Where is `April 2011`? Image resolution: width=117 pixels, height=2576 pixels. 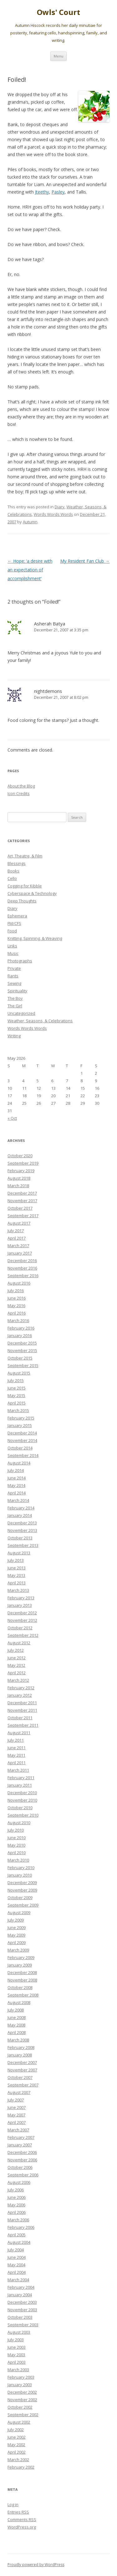
April 2011 is located at coordinates (16, 1762).